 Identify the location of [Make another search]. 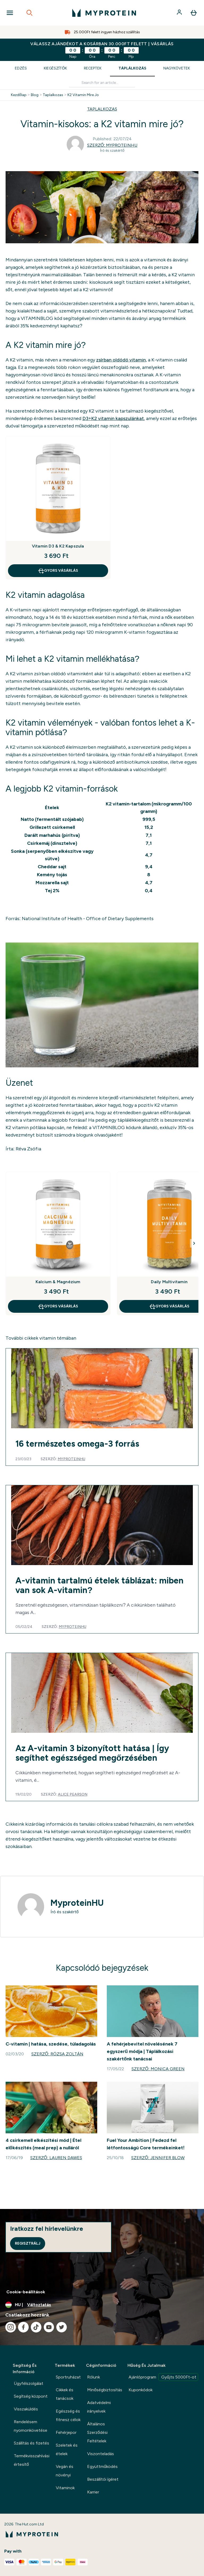
(102, 83).